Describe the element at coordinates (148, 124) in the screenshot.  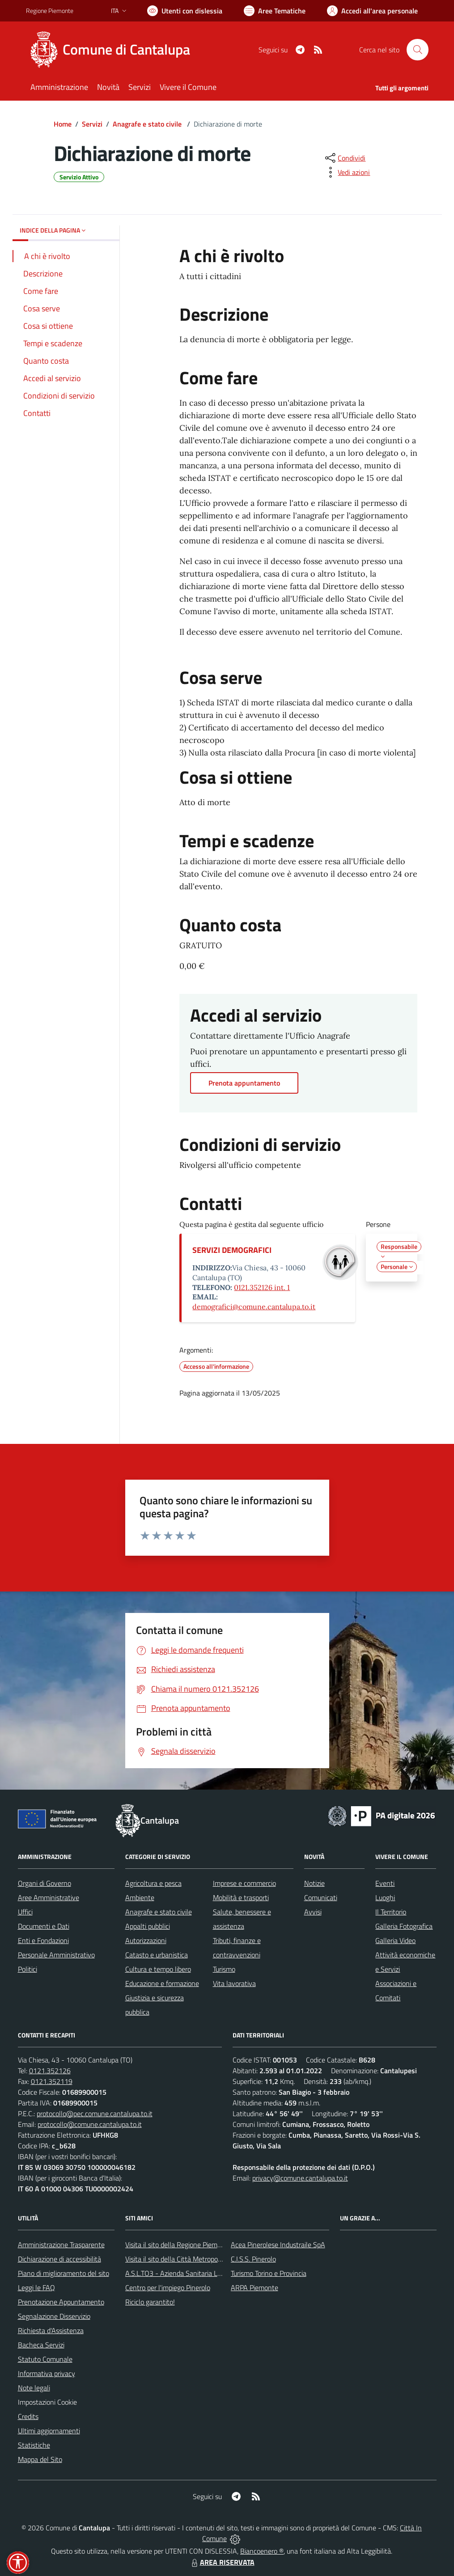
I see `Anagrafe e stato civile` at that location.